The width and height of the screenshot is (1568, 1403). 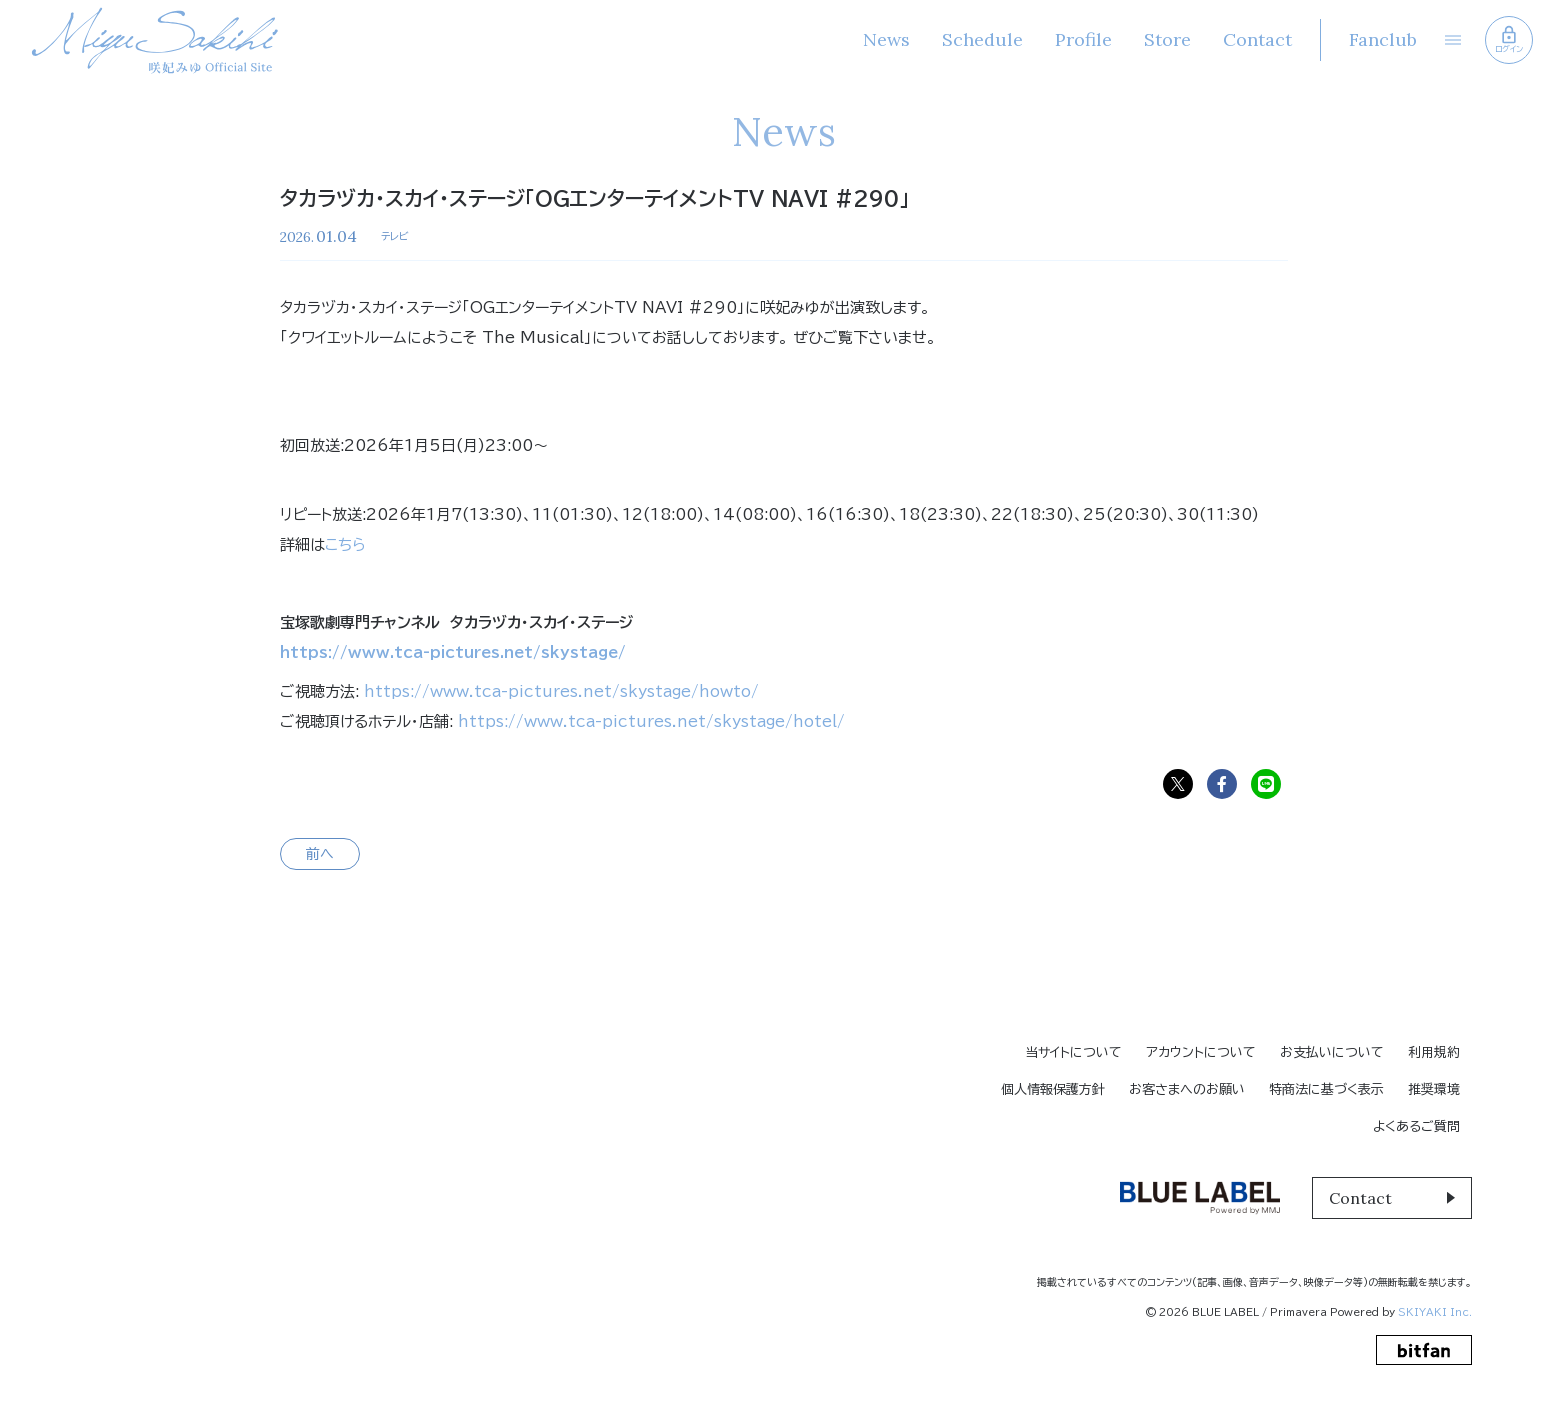 I want to click on 特商法に基づく表示, so click(x=1326, y=1089).